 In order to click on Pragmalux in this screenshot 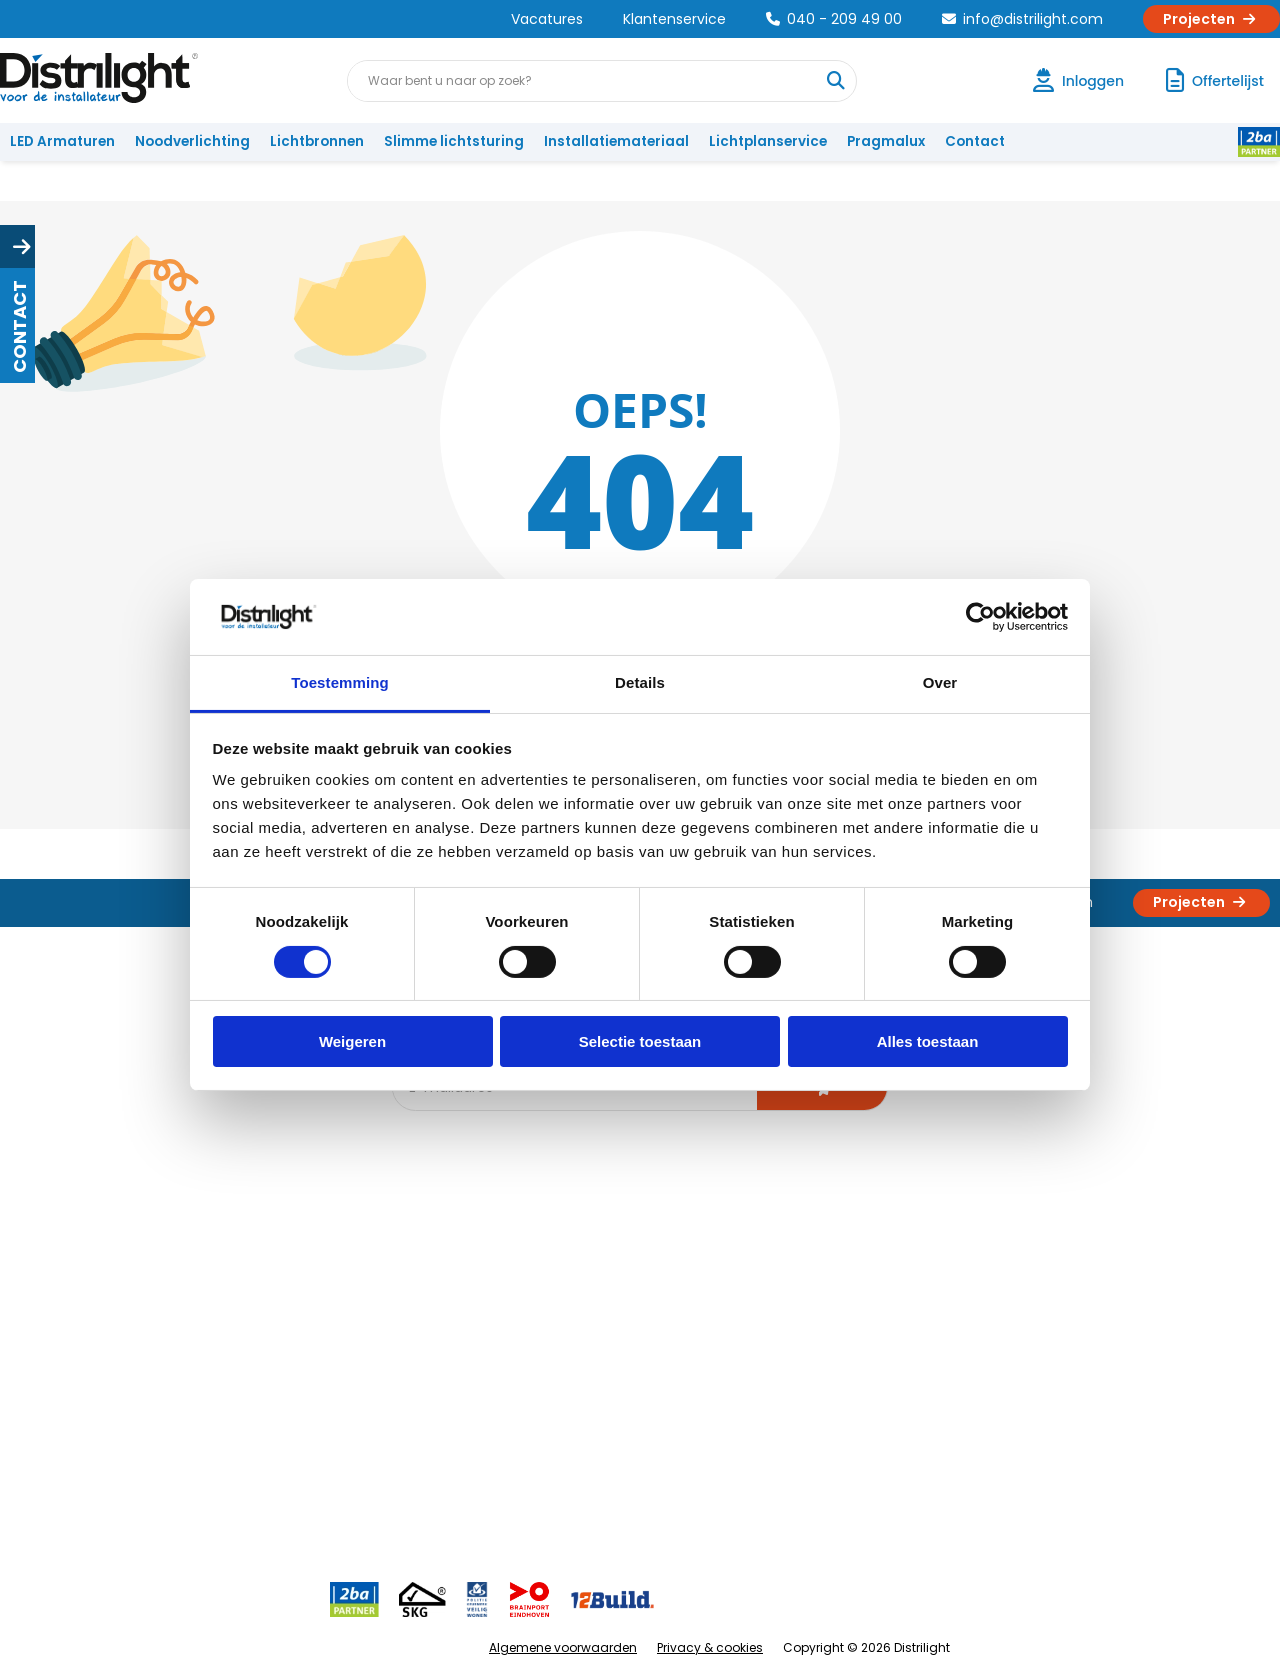, I will do `click(886, 141)`.